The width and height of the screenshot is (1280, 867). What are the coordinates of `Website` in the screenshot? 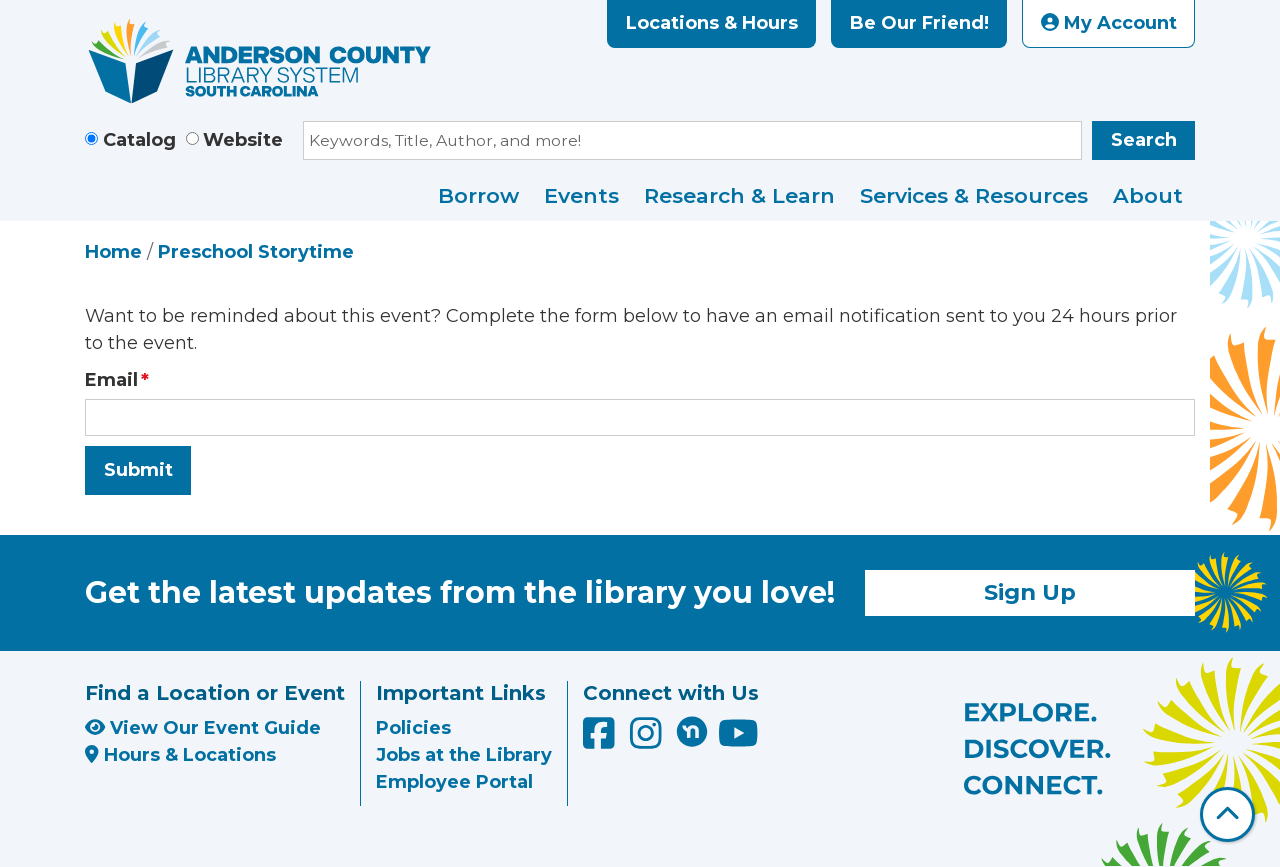 It's located at (243, 140).